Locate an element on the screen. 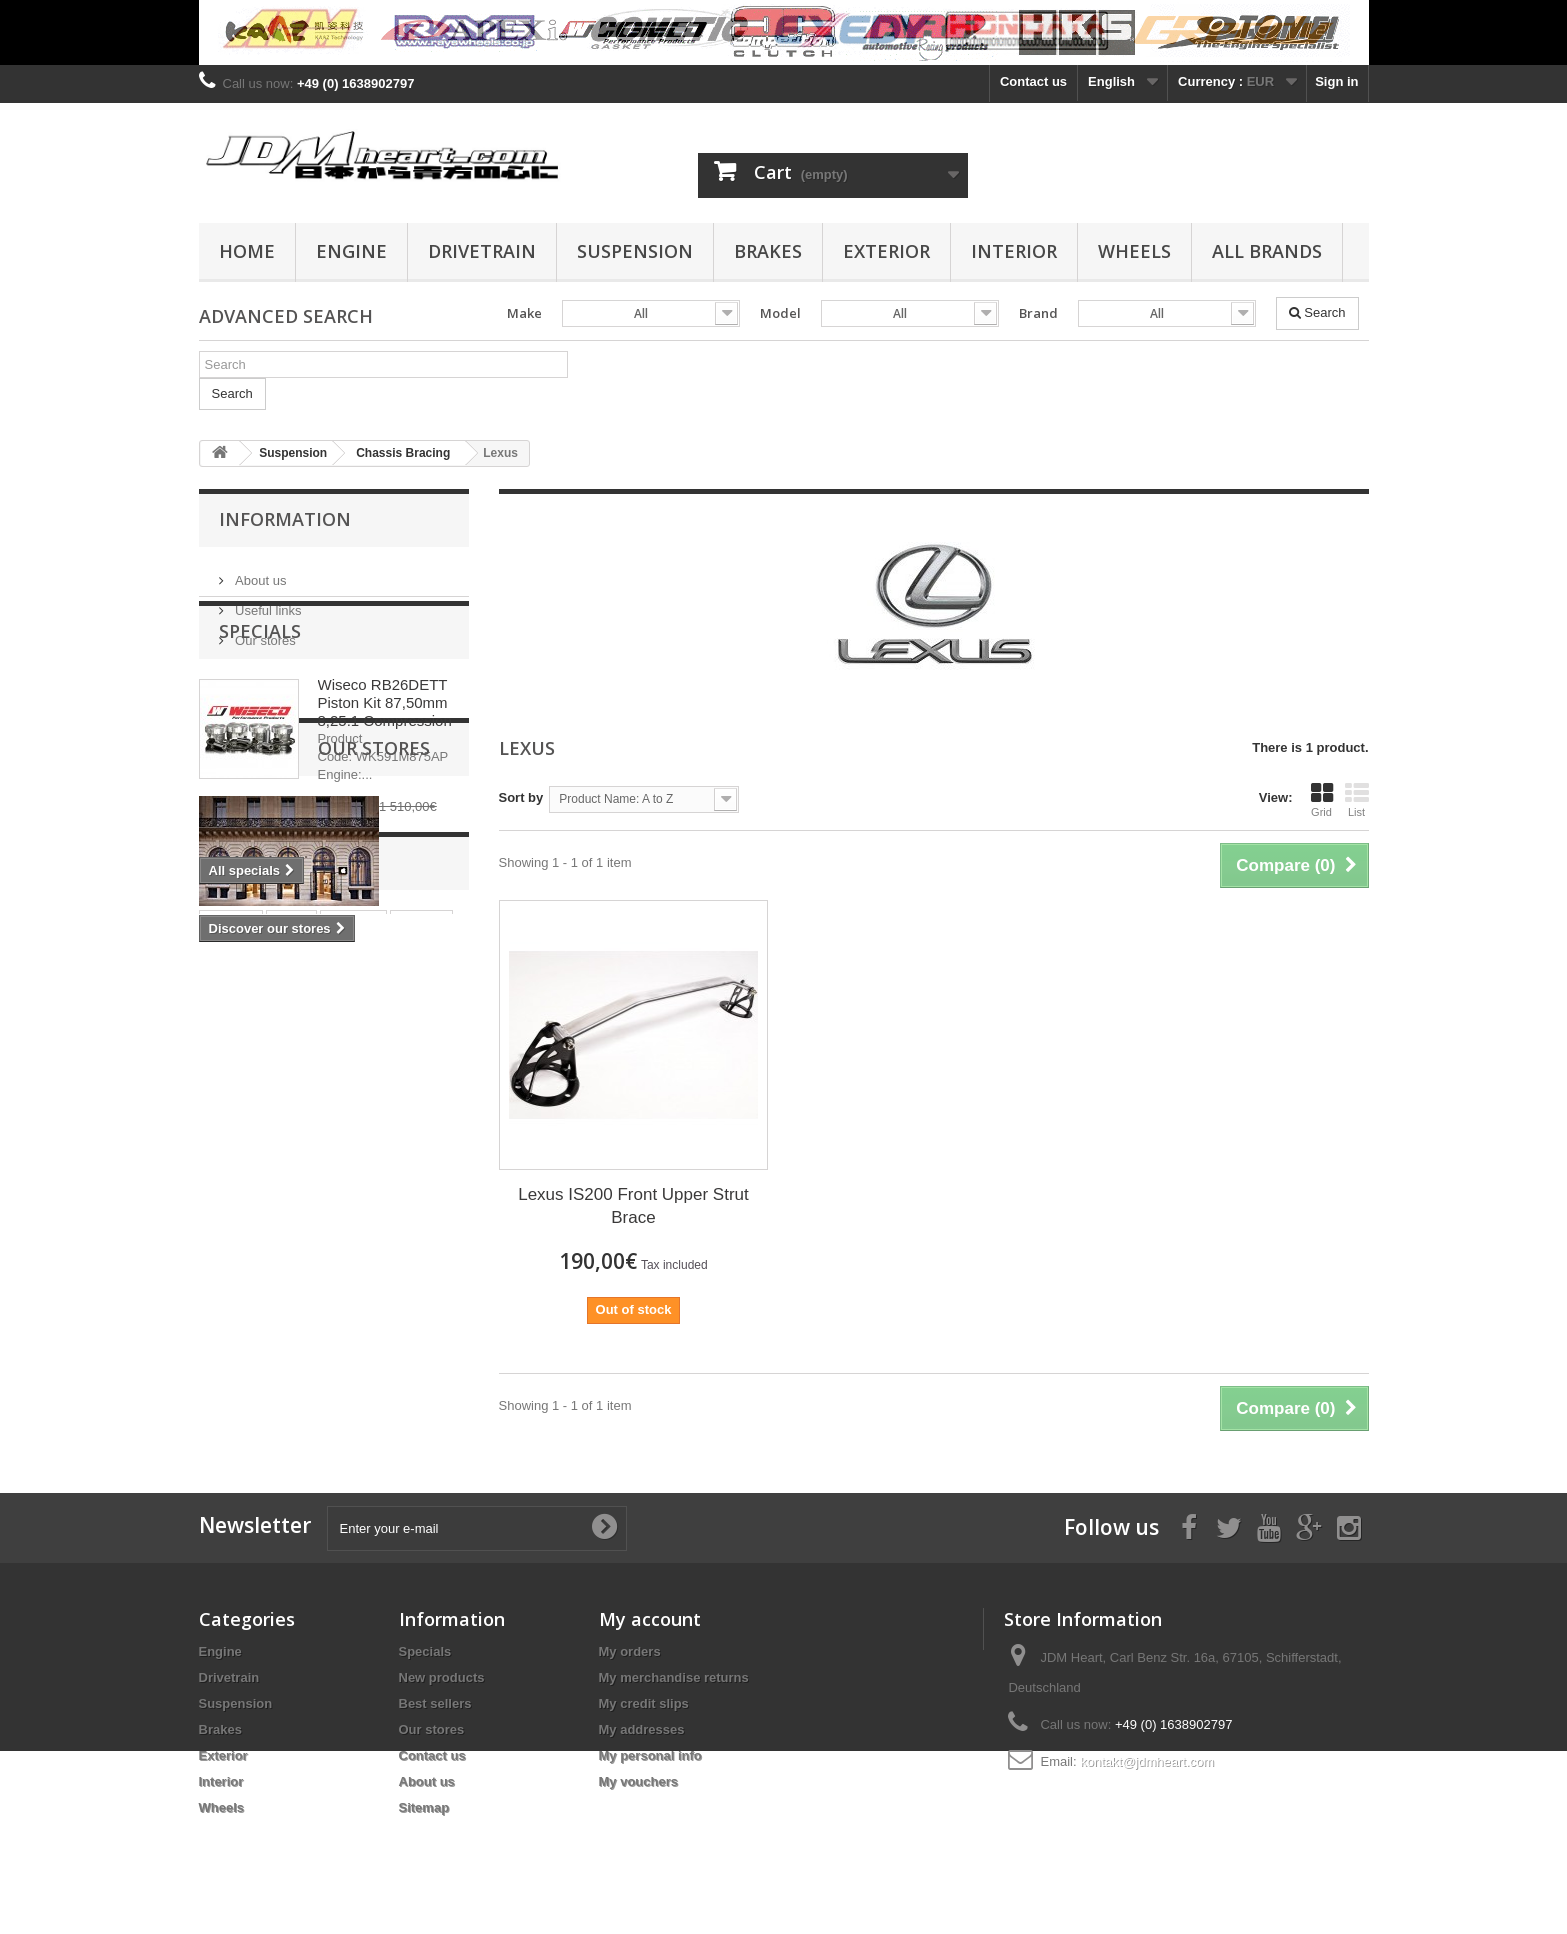 The image size is (1567, 1934). My vouchers is located at coordinates (638, 1781).